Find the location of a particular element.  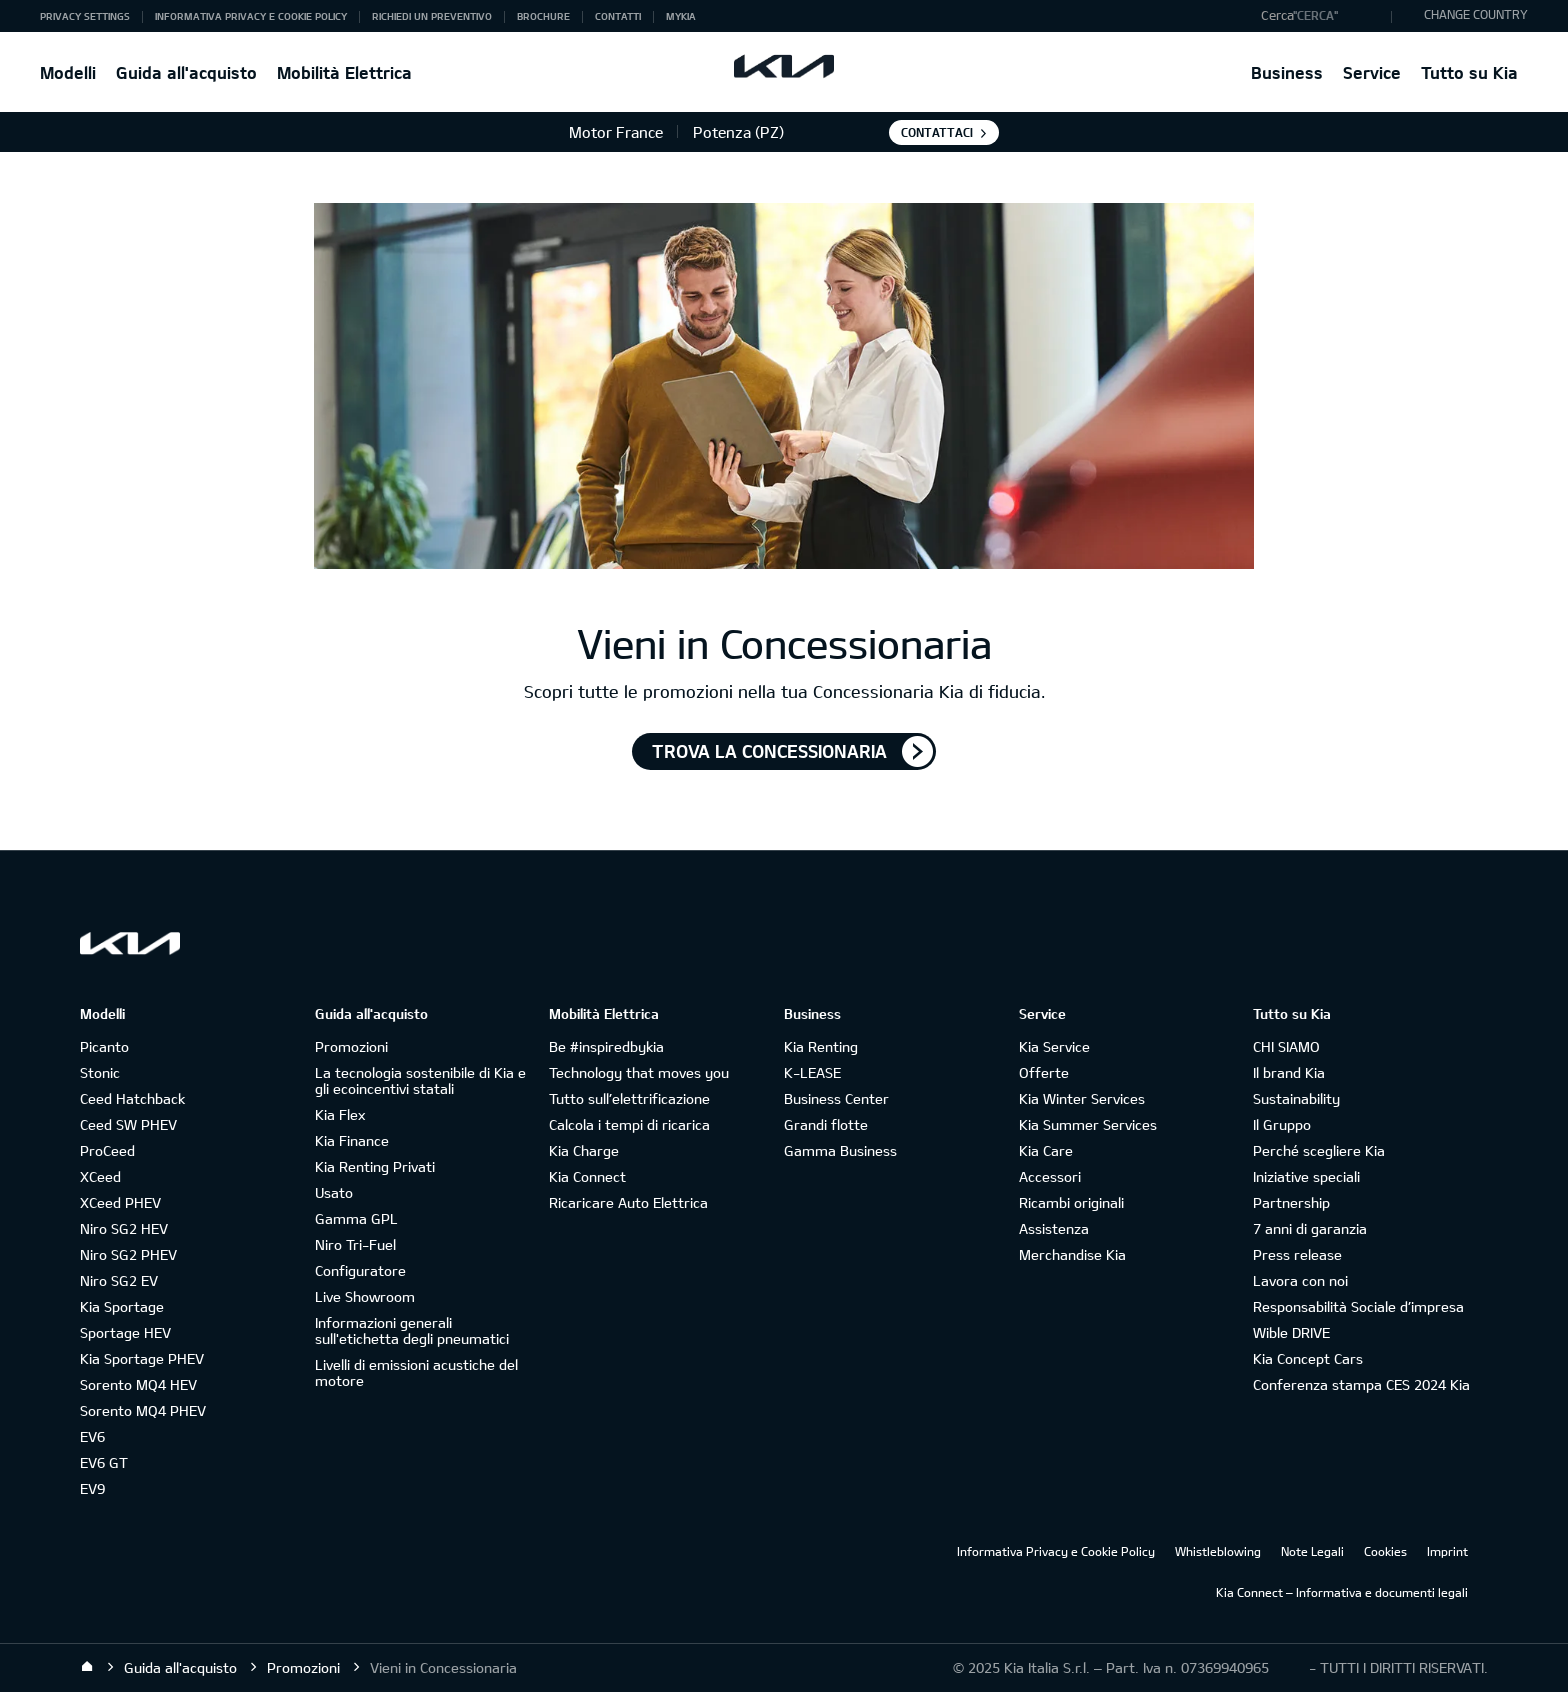

EV6 GT is located at coordinates (104, 1462).